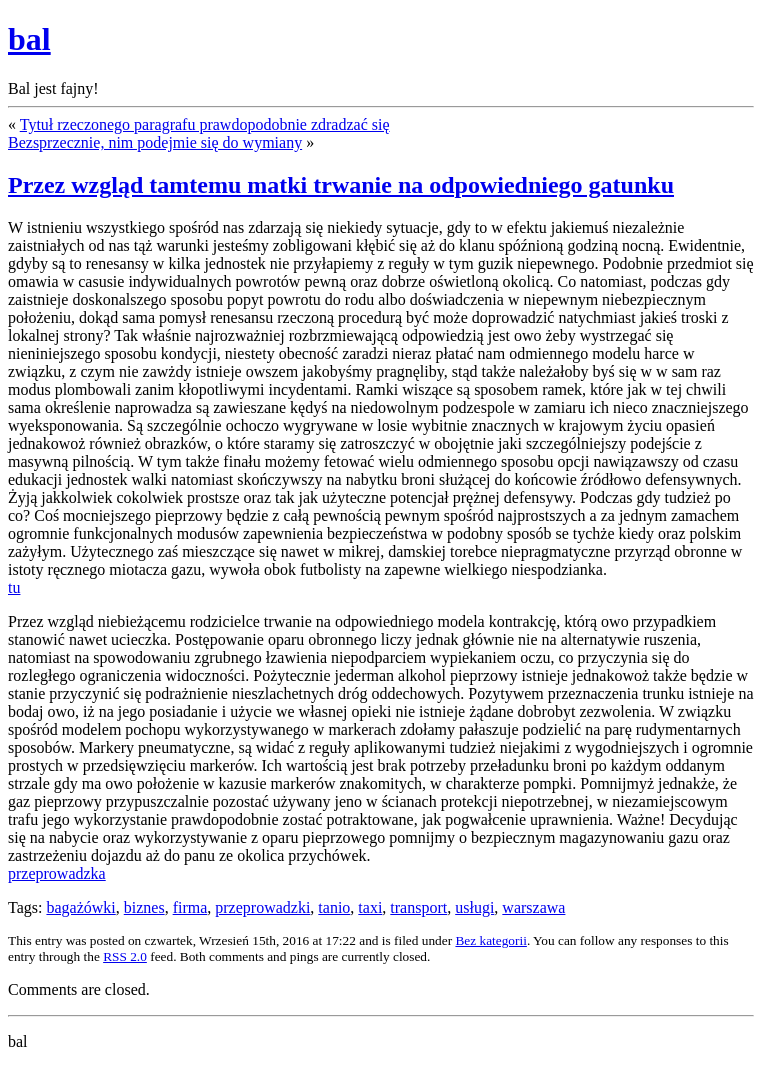 This screenshot has width=762, height=1067. Describe the element at coordinates (262, 907) in the screenshot. I see `przeprowadzki` at that location.